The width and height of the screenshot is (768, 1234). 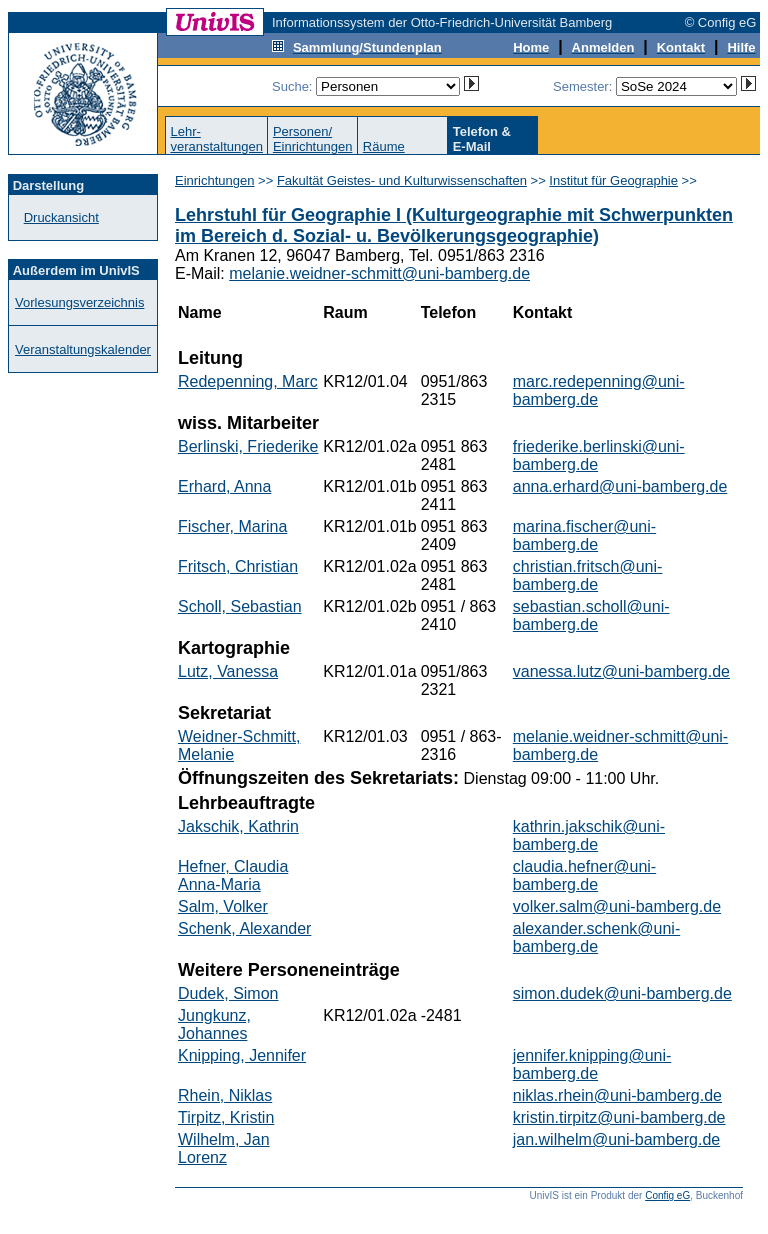 I want to click on Fischer, Marina, so click(x=232, y=526).